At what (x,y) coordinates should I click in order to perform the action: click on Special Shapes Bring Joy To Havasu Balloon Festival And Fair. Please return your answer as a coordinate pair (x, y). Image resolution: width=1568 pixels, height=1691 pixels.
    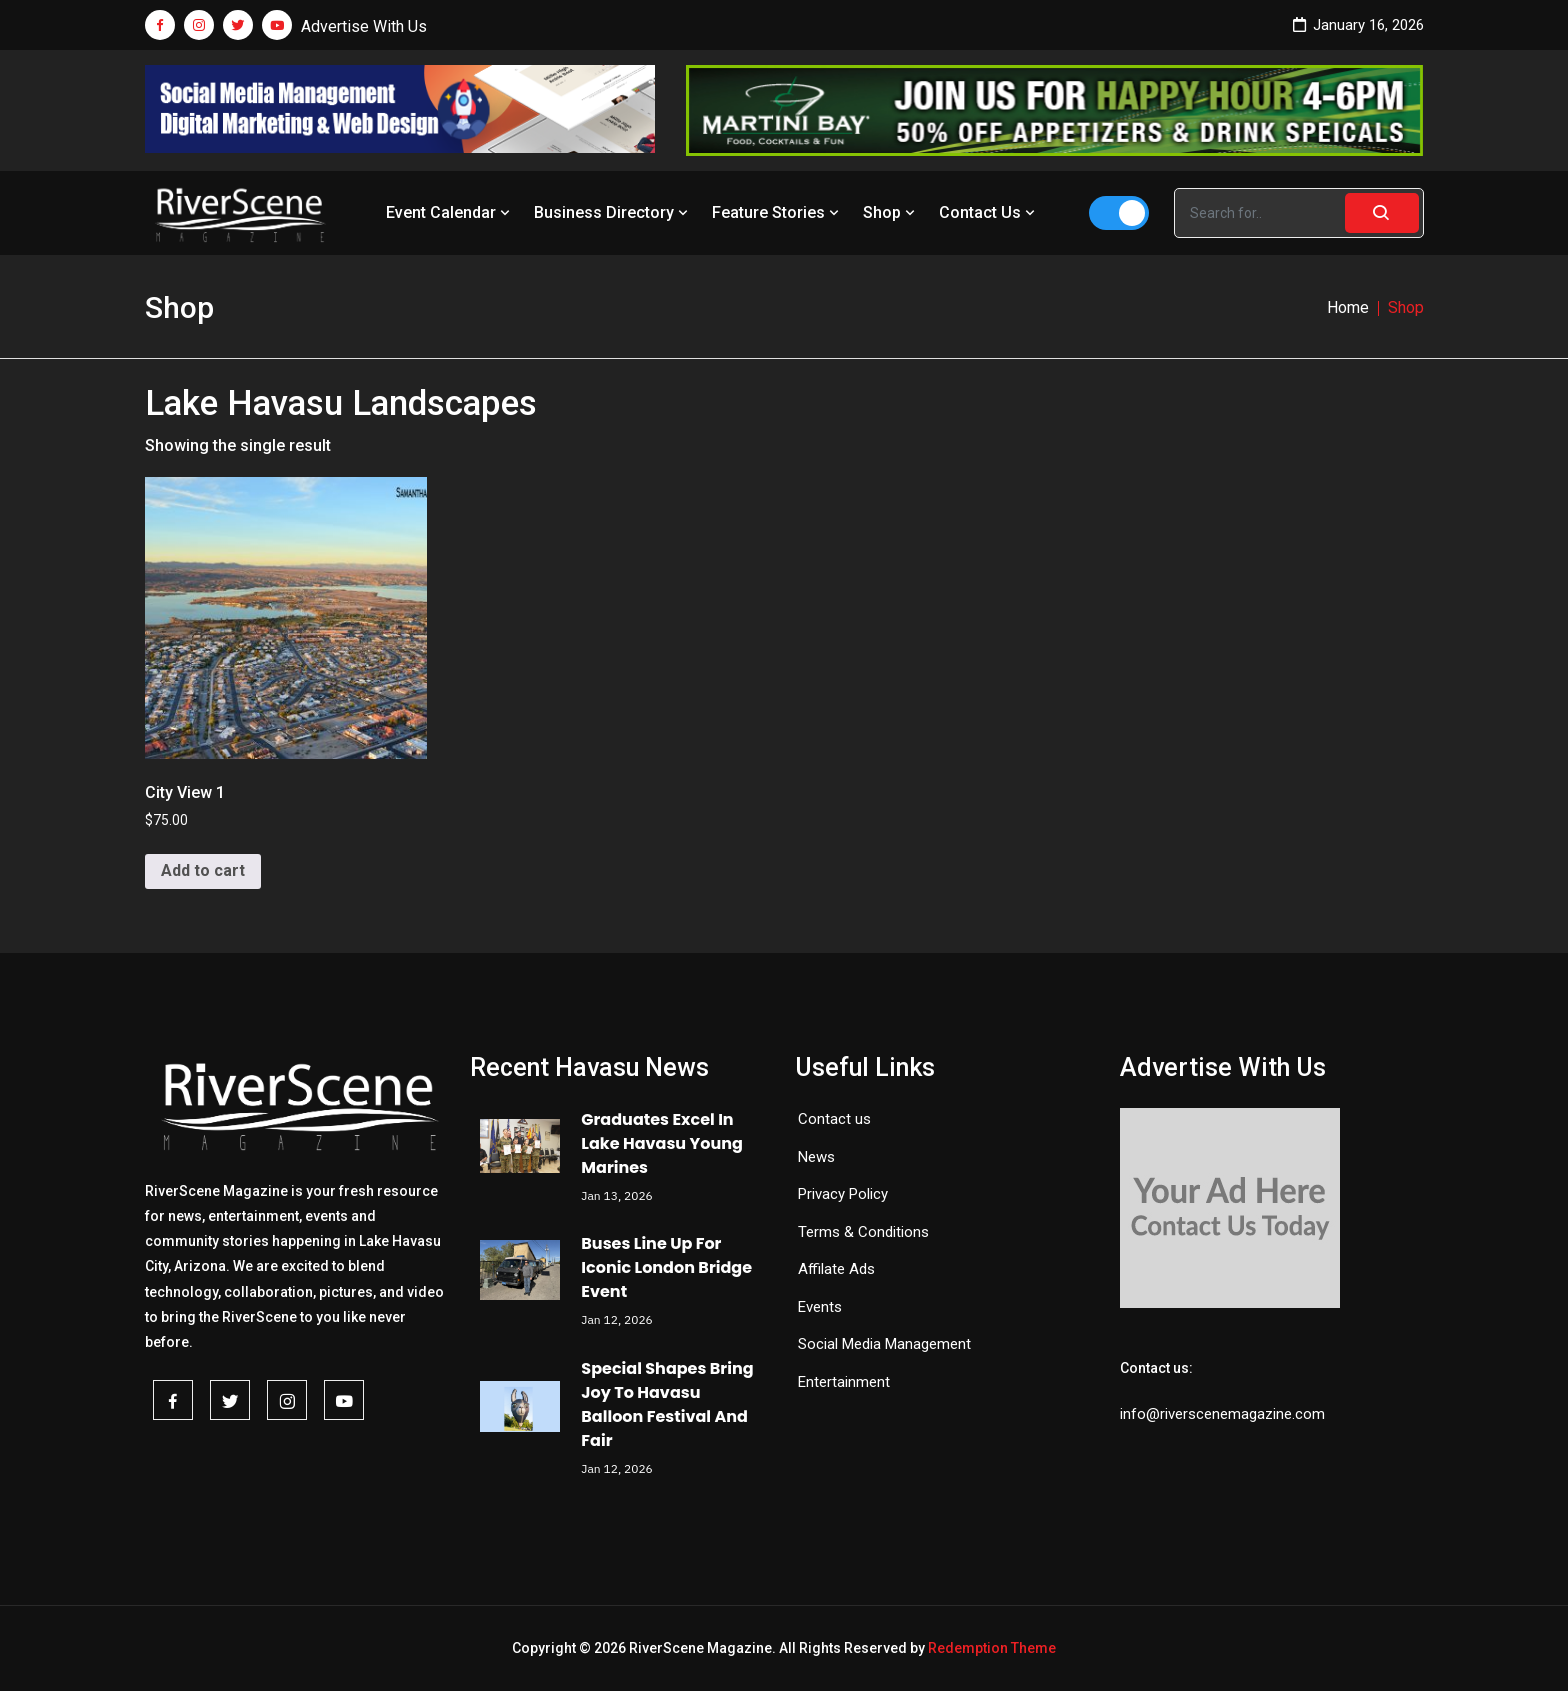
    Looking at the image, I should click on (667, 1404).